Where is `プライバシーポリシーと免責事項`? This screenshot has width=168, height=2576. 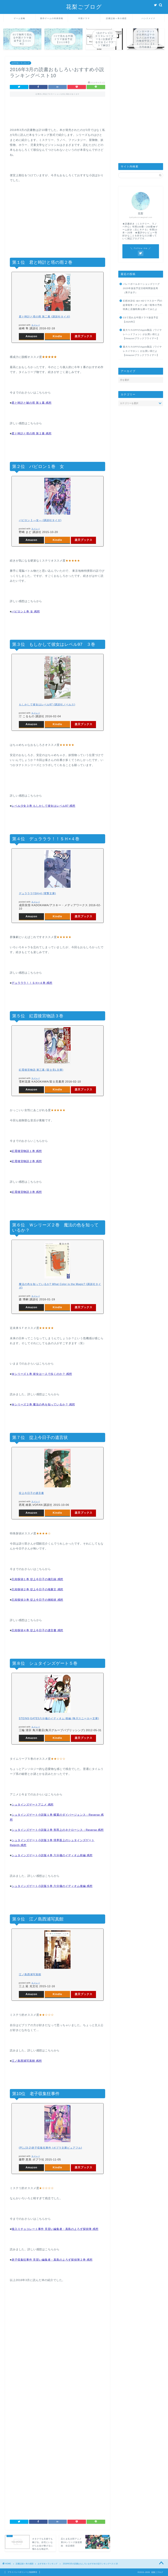 プライバシーポリシーと免責事項 is located at coordinates (22, 2572).